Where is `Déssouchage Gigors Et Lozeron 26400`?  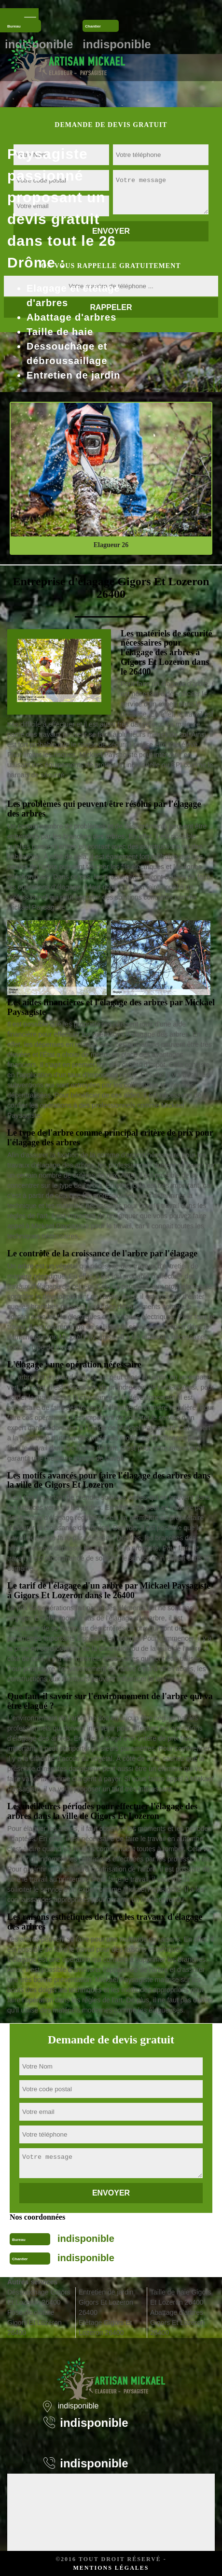 Déssouchage Gigors Et Lozeron 26400 is located at coordinates (38, 2297).